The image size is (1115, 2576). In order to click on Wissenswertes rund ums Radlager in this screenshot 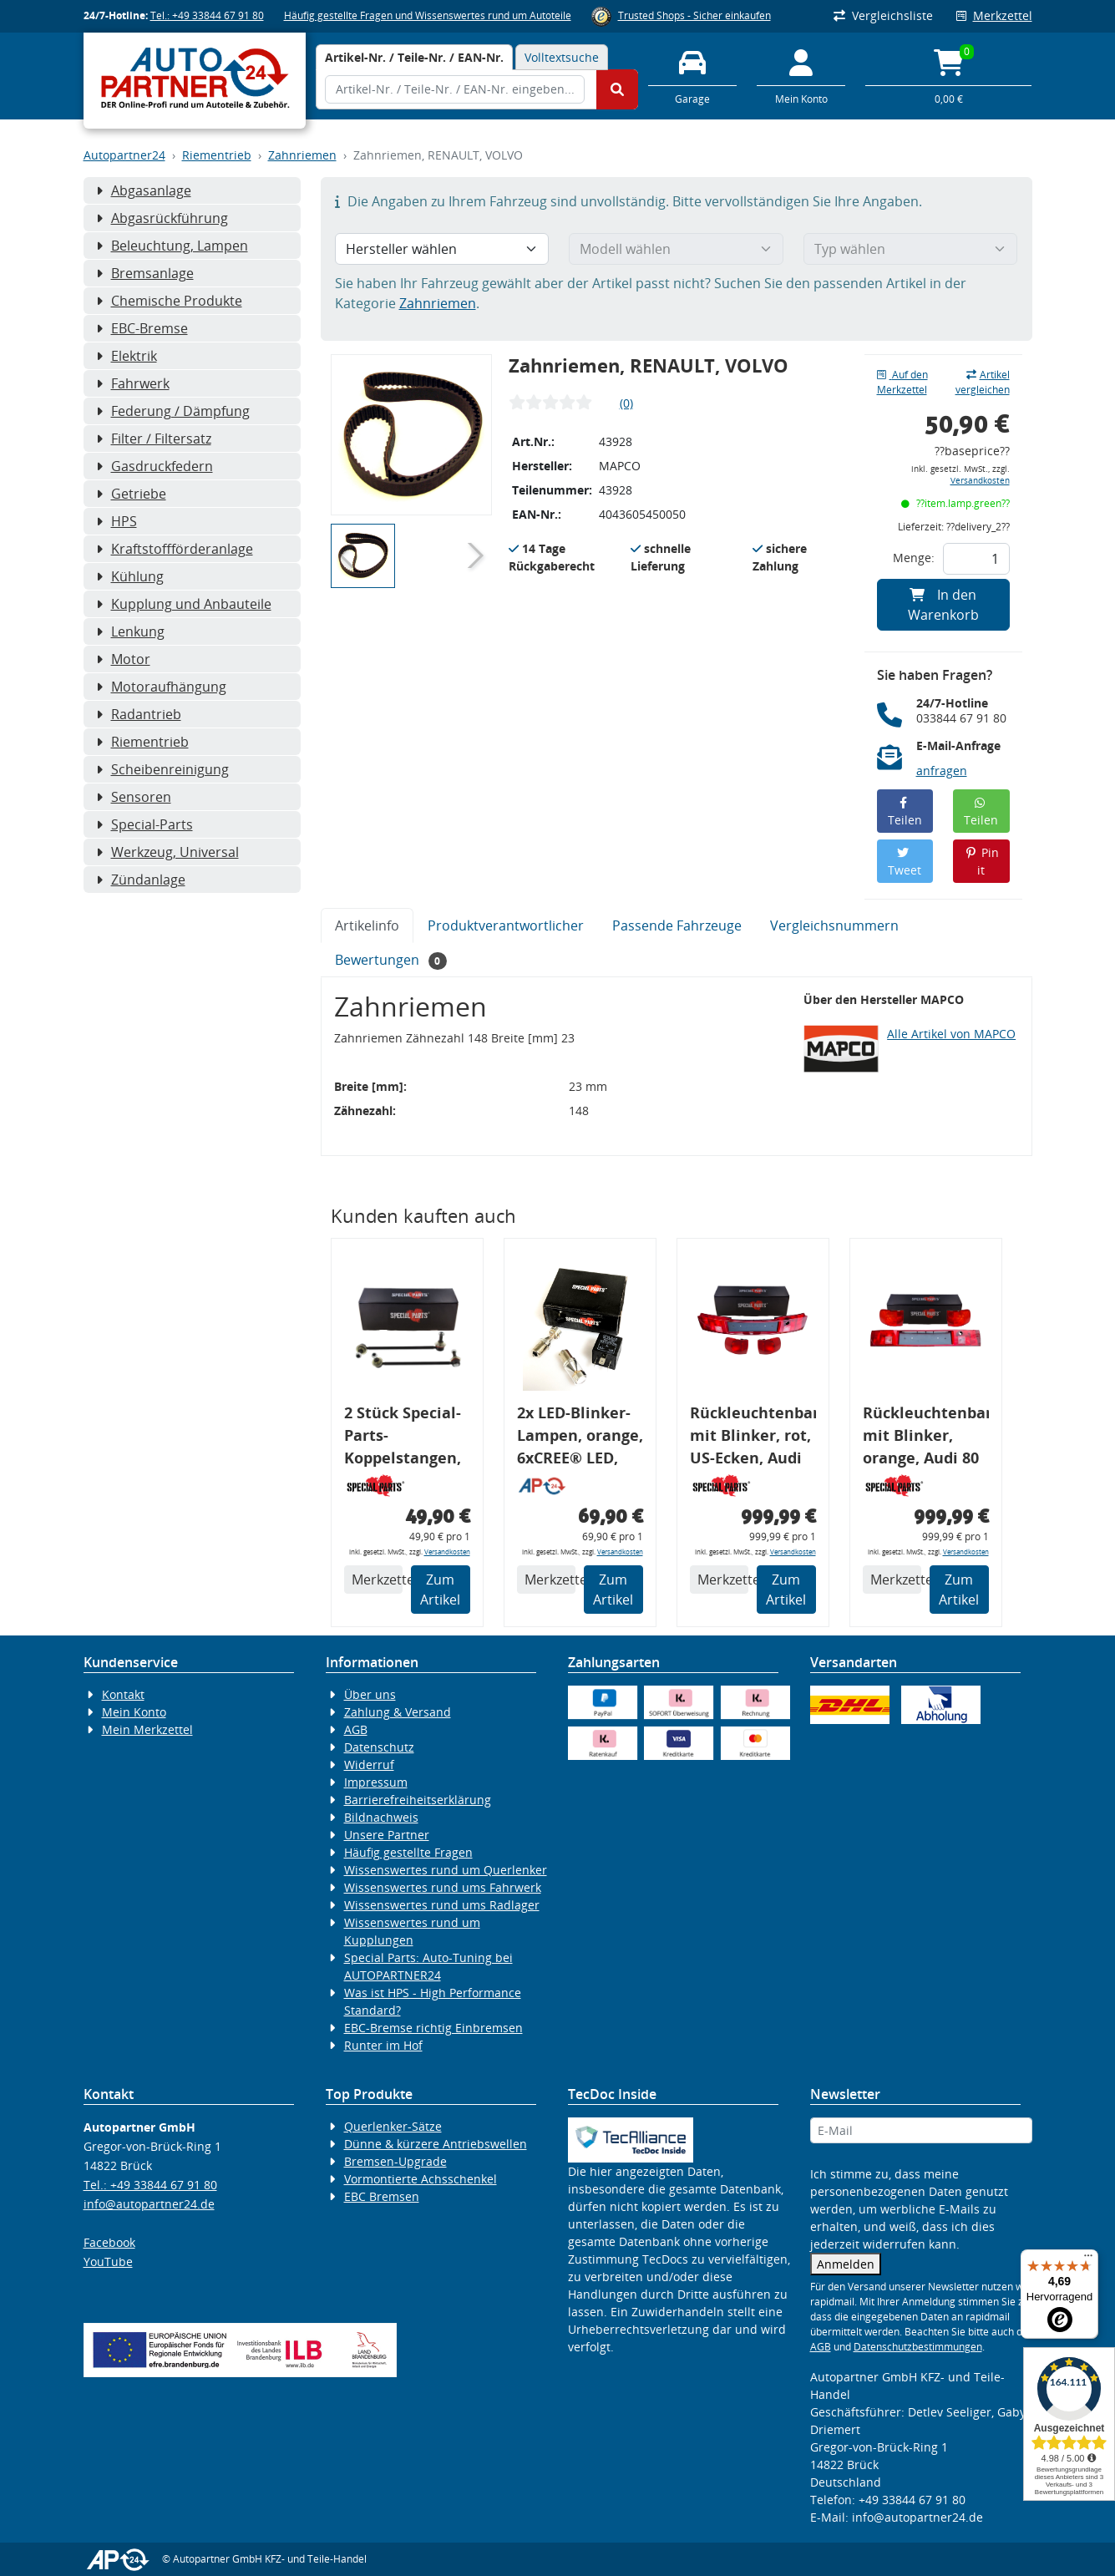, I will do `click(442, 1905)`.